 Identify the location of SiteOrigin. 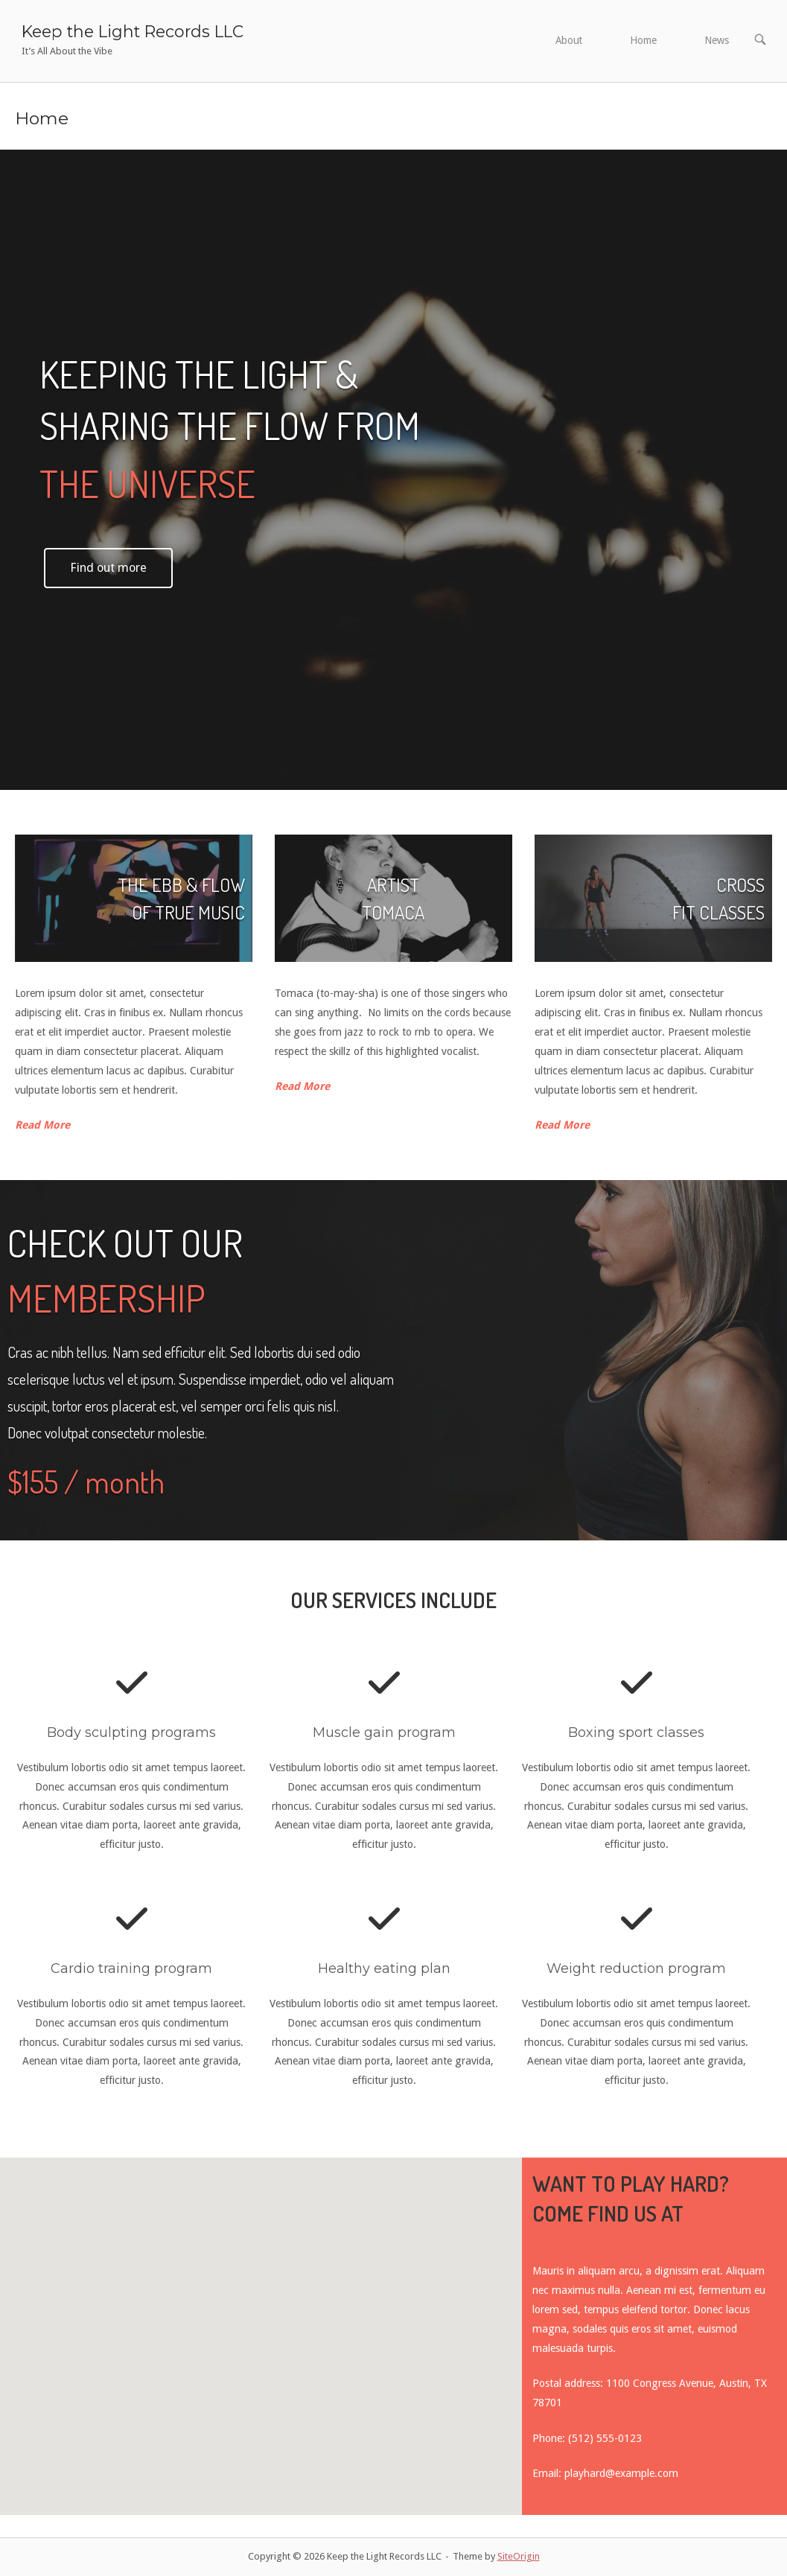
(518, 2556).